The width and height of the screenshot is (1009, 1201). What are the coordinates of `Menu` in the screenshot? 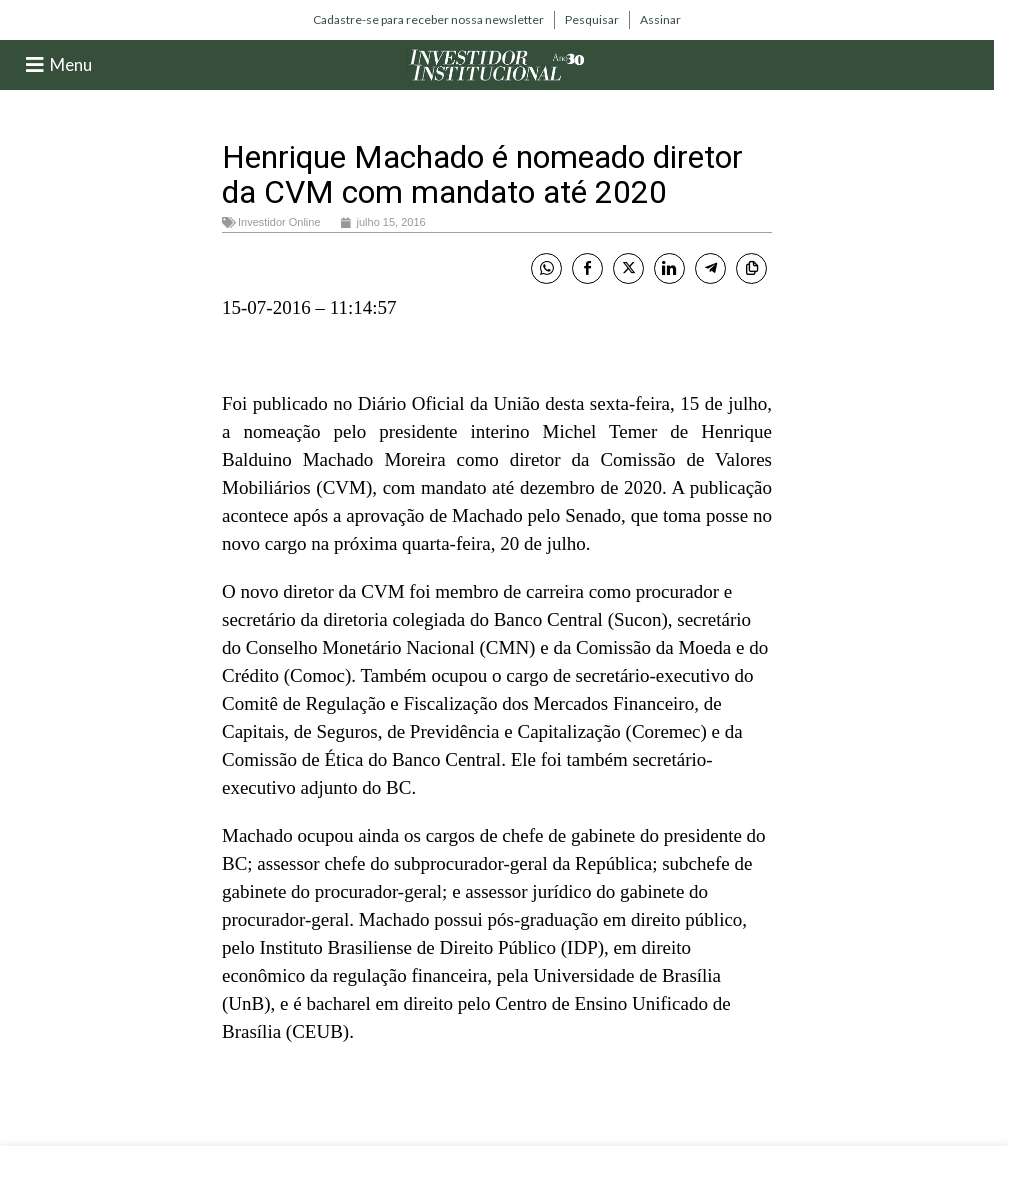 It's located at (71, 64).